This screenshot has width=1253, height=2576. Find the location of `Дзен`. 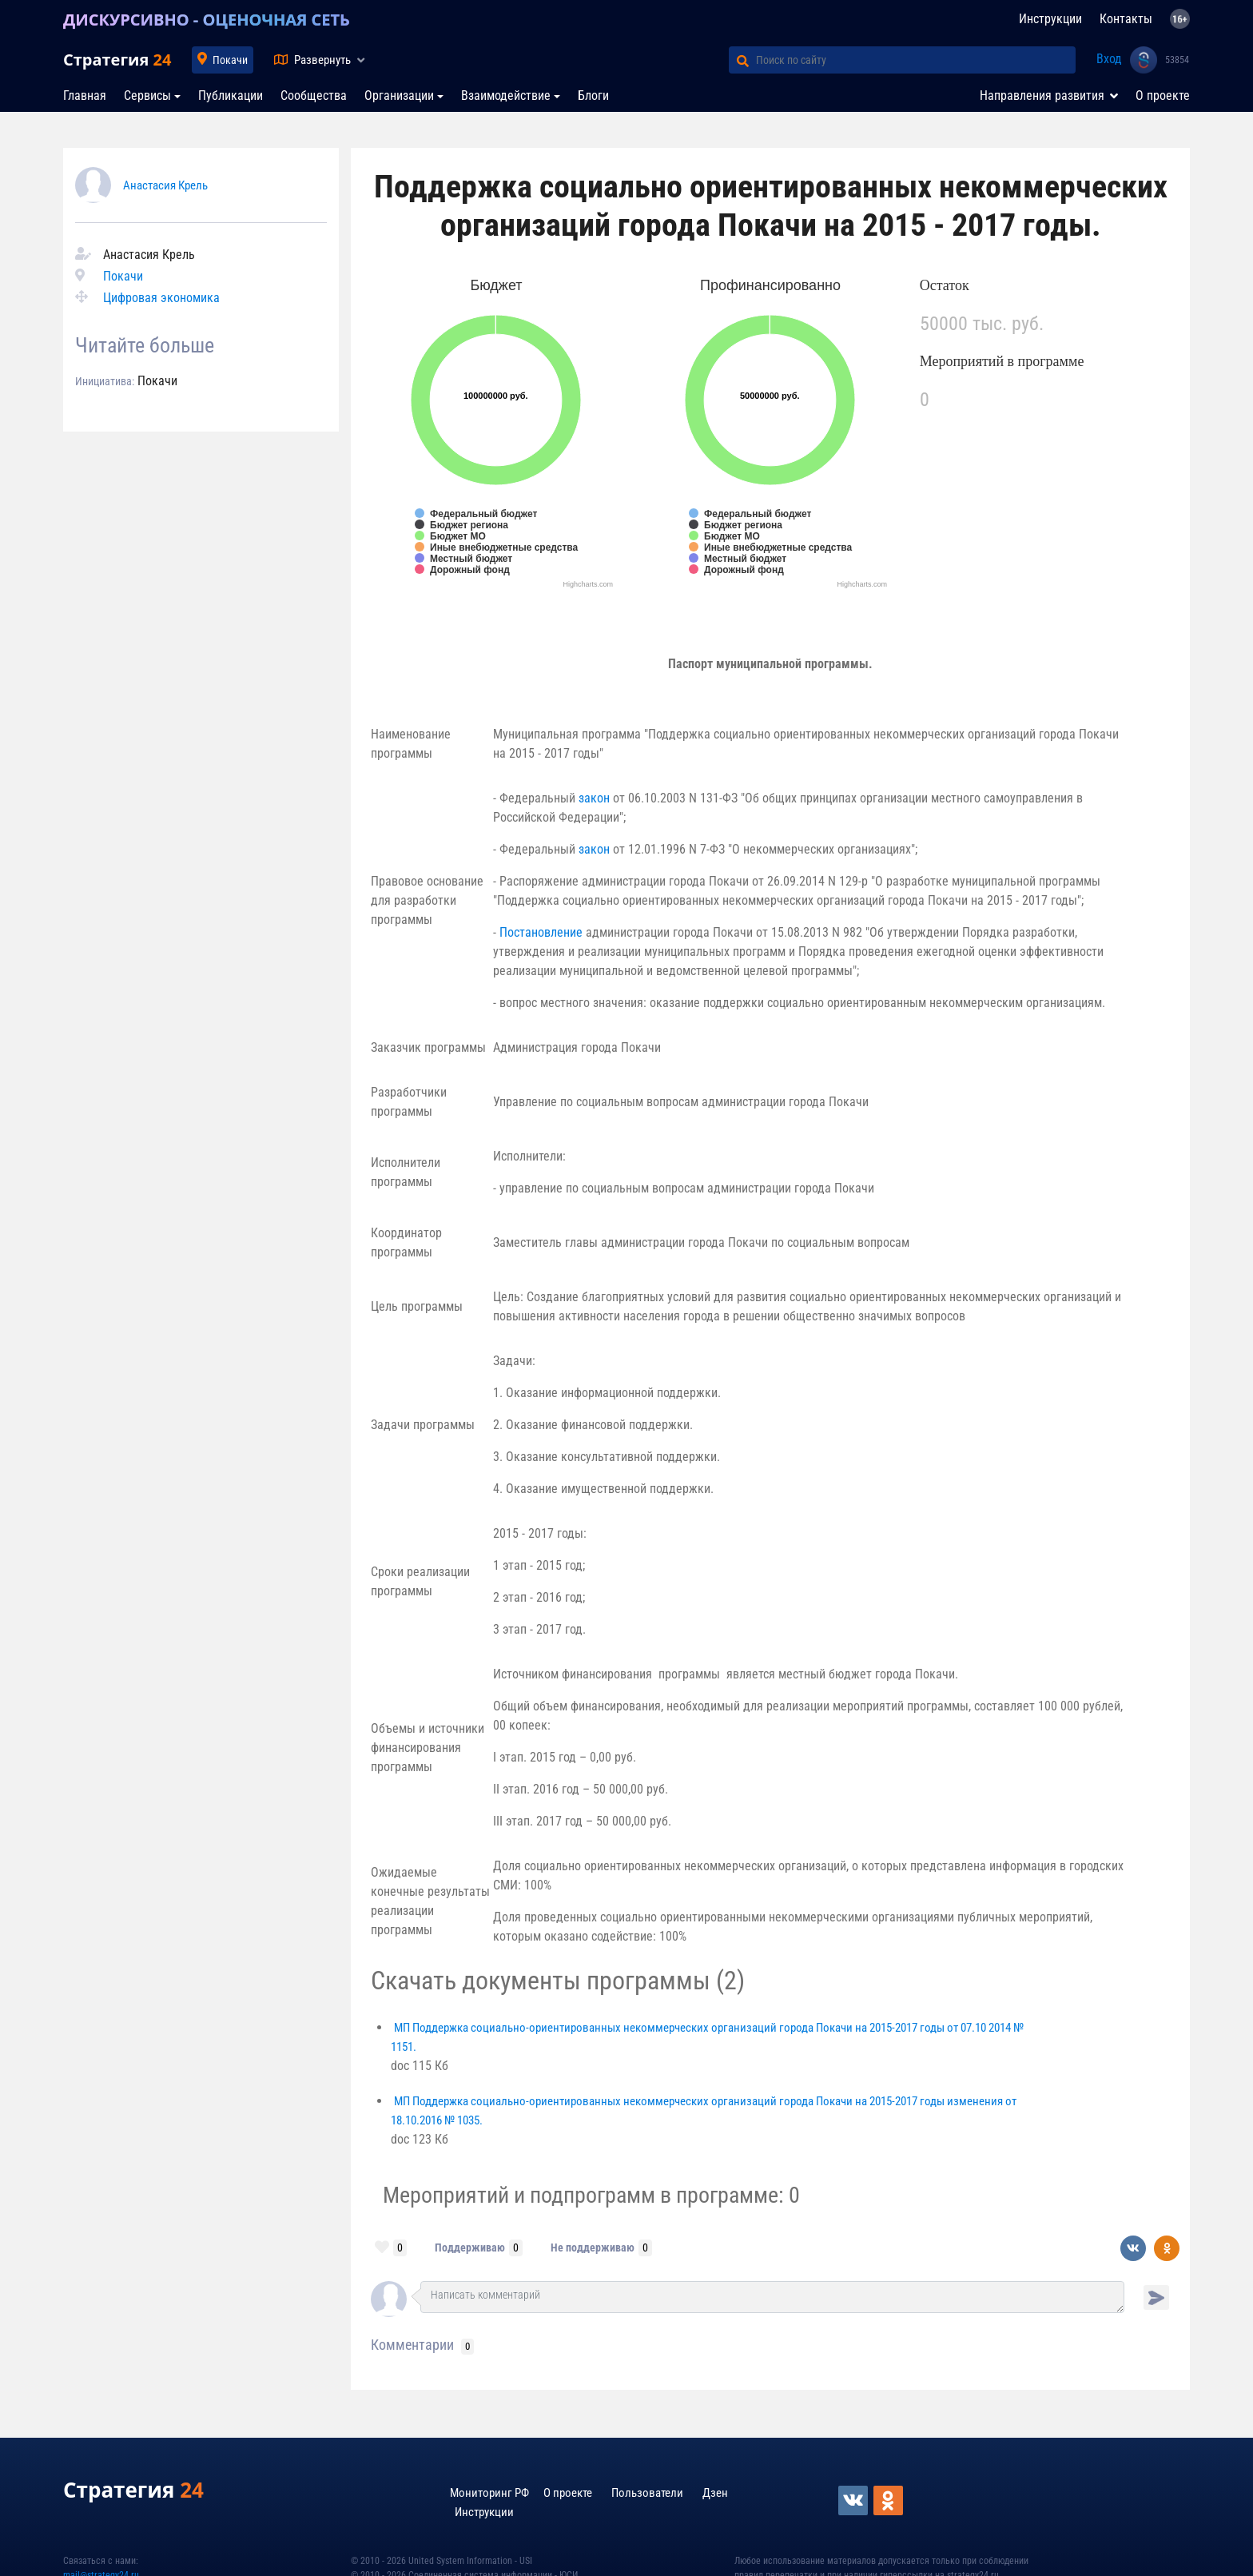

Дзен is located at coordinates (715, 2493).